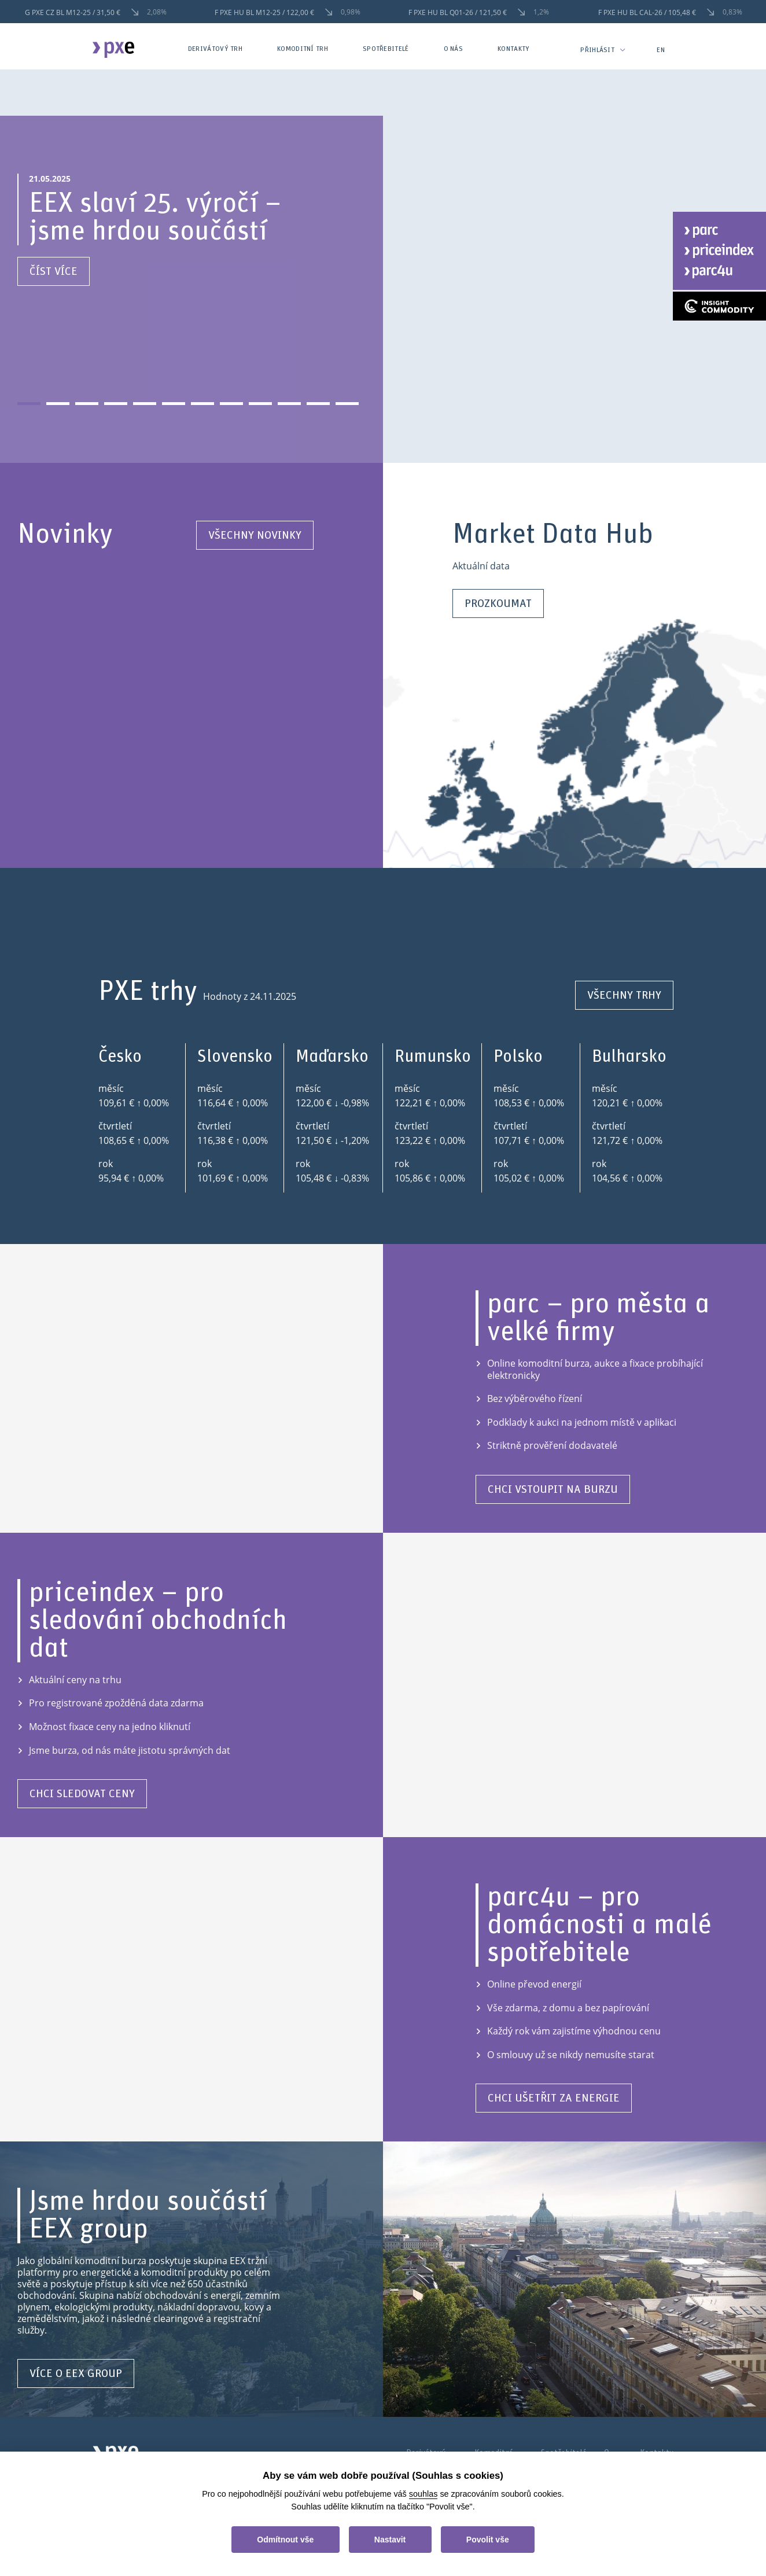 The height and width of the screenshot is (2576, 766). I want to click on souhlas, so click(423, 2493).